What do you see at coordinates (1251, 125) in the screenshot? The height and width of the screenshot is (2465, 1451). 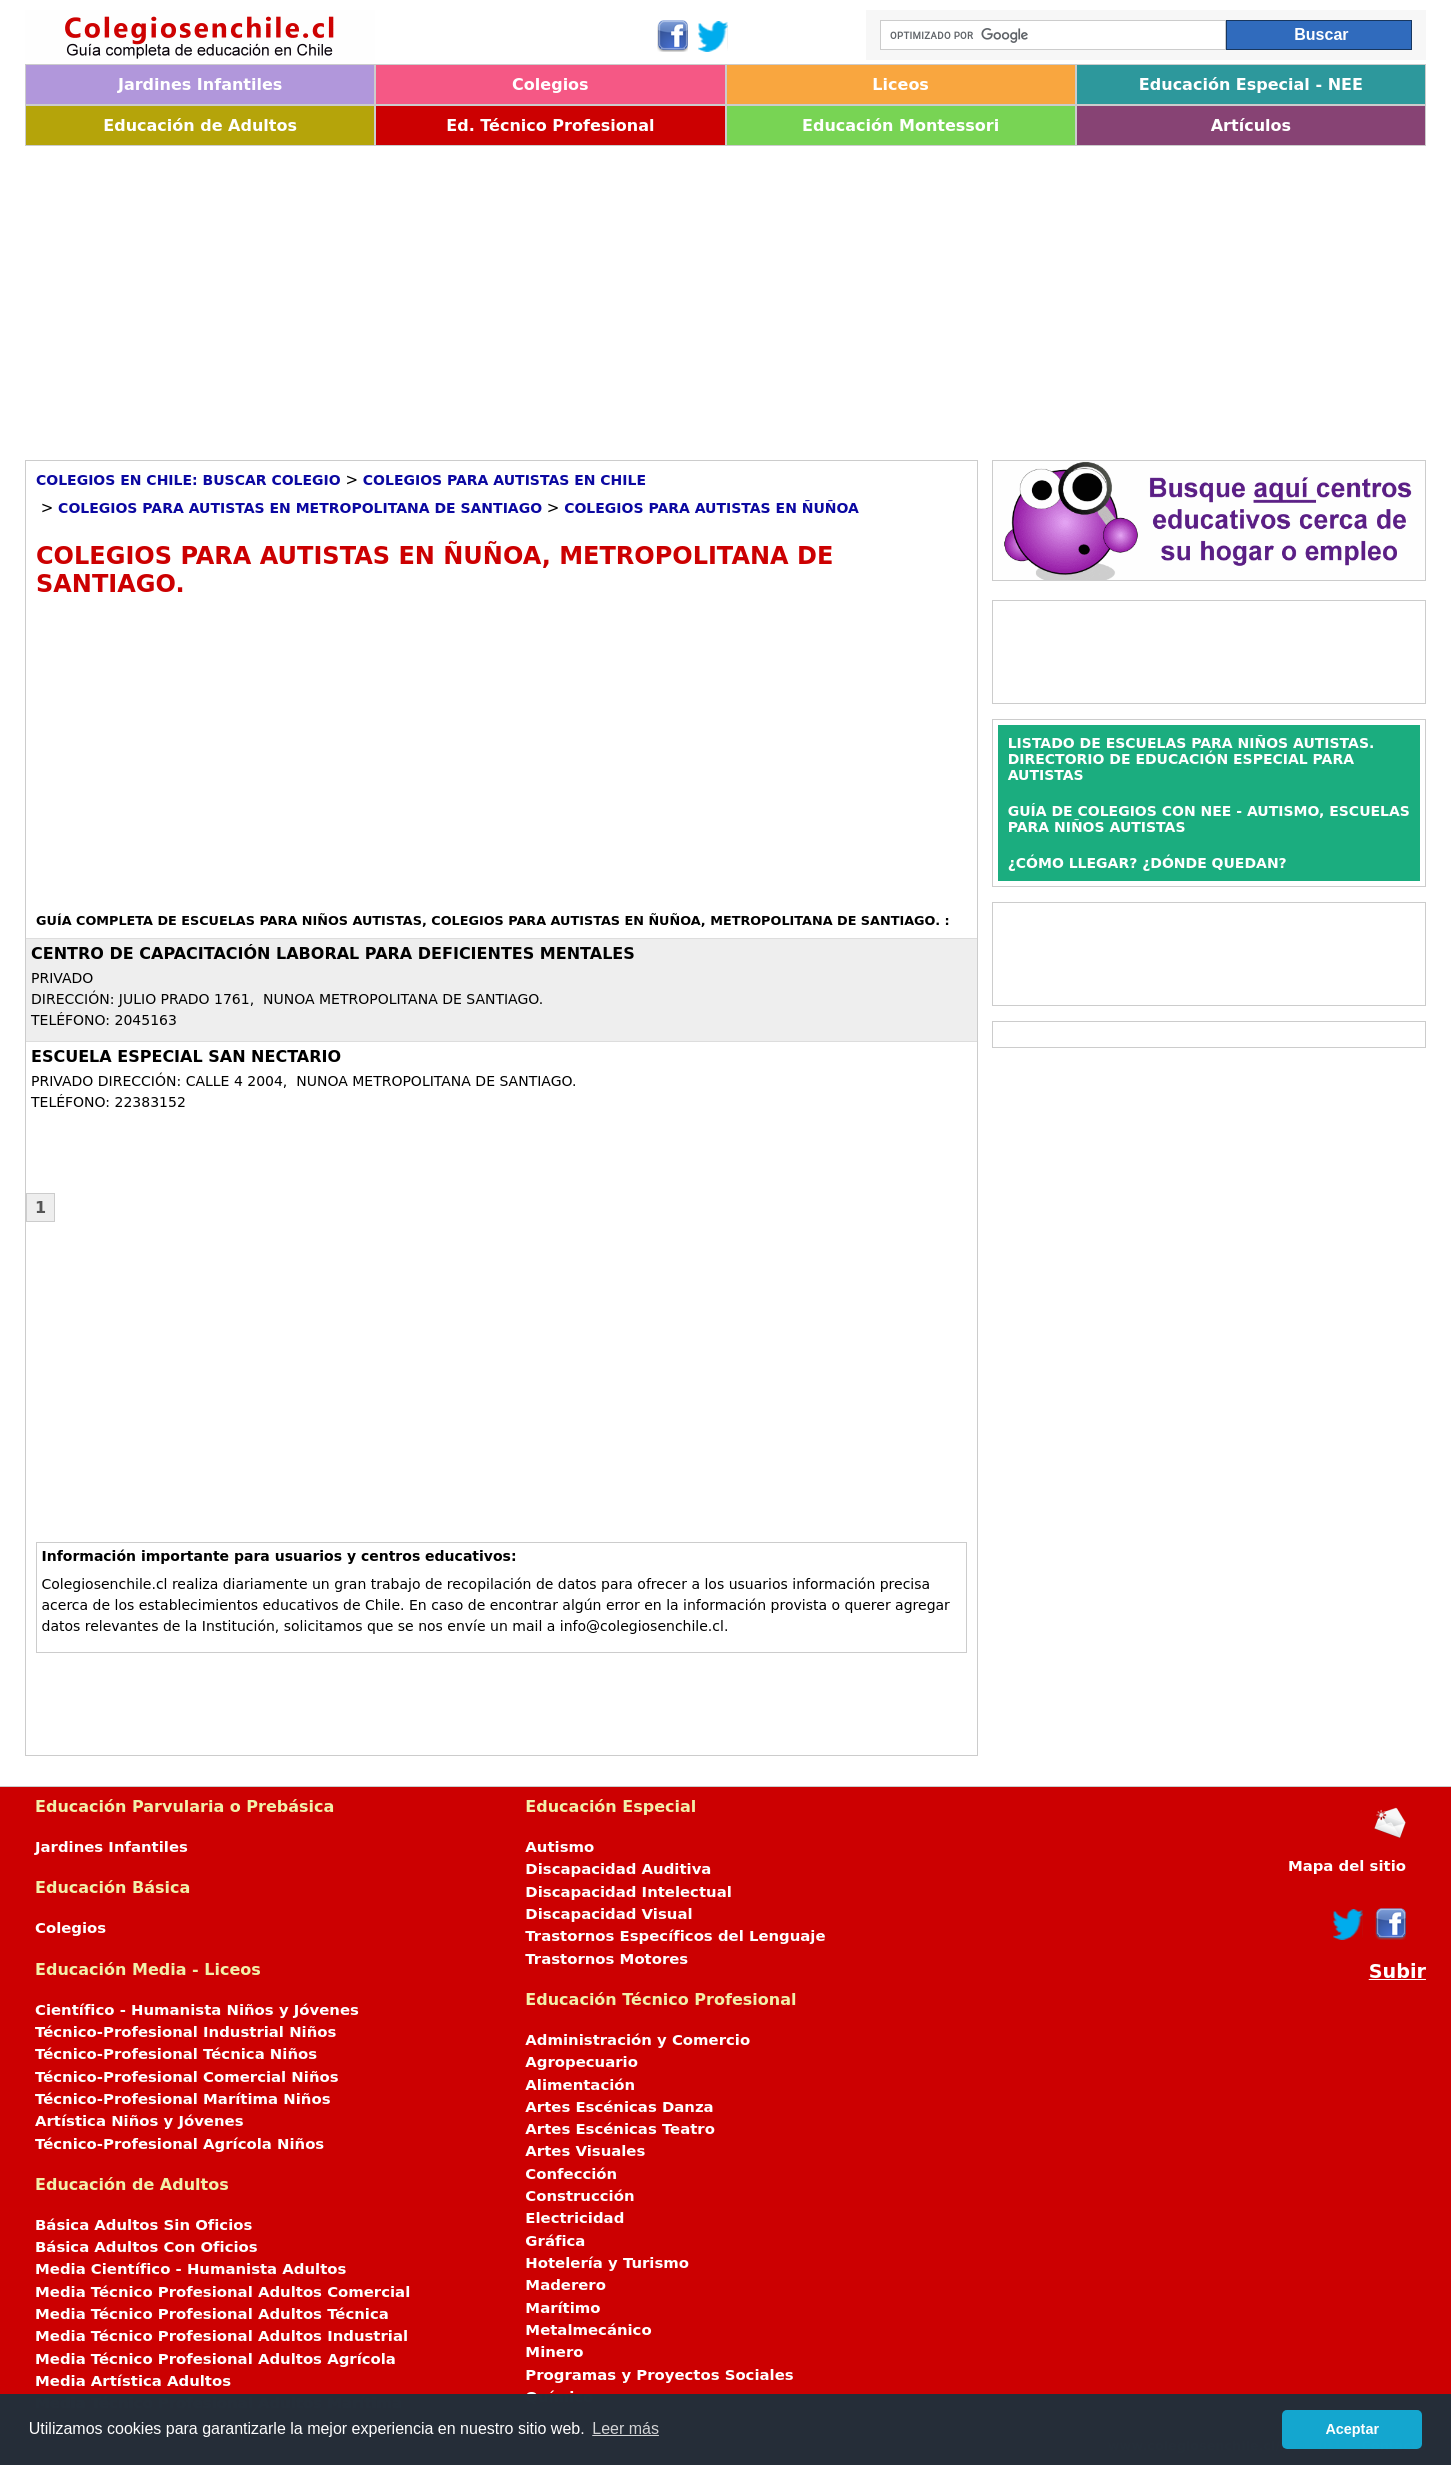 I see `Artículos` at bounding box center [1251, 125].